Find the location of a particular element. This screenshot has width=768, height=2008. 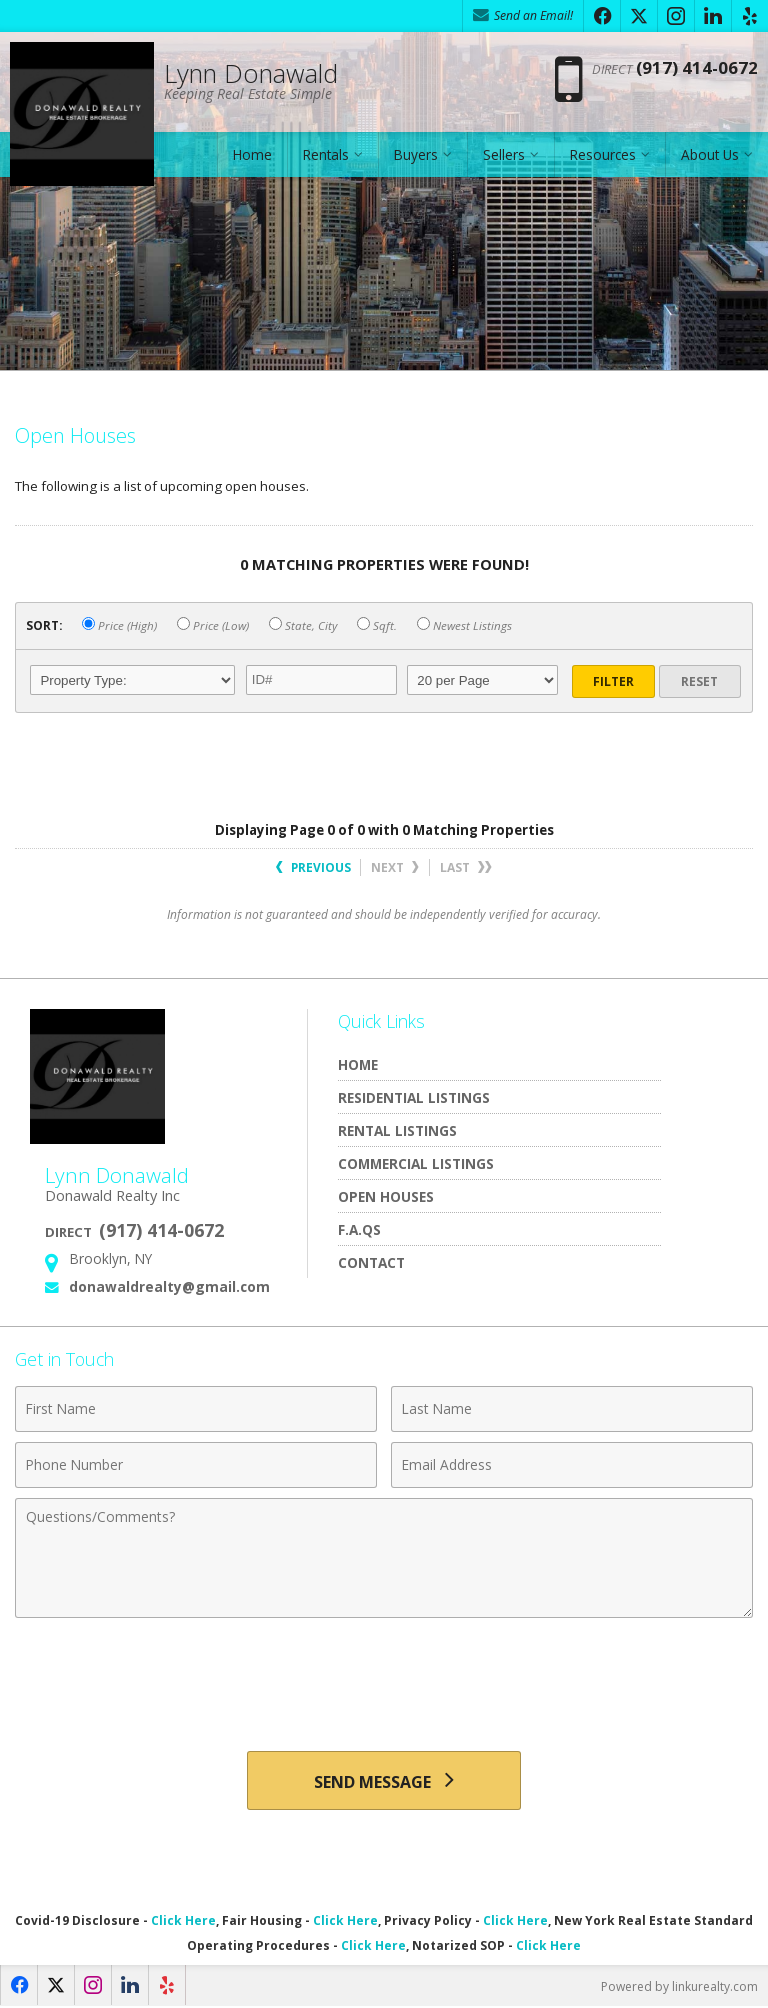

Commercial Listings is located at coordinates (416, 1163).